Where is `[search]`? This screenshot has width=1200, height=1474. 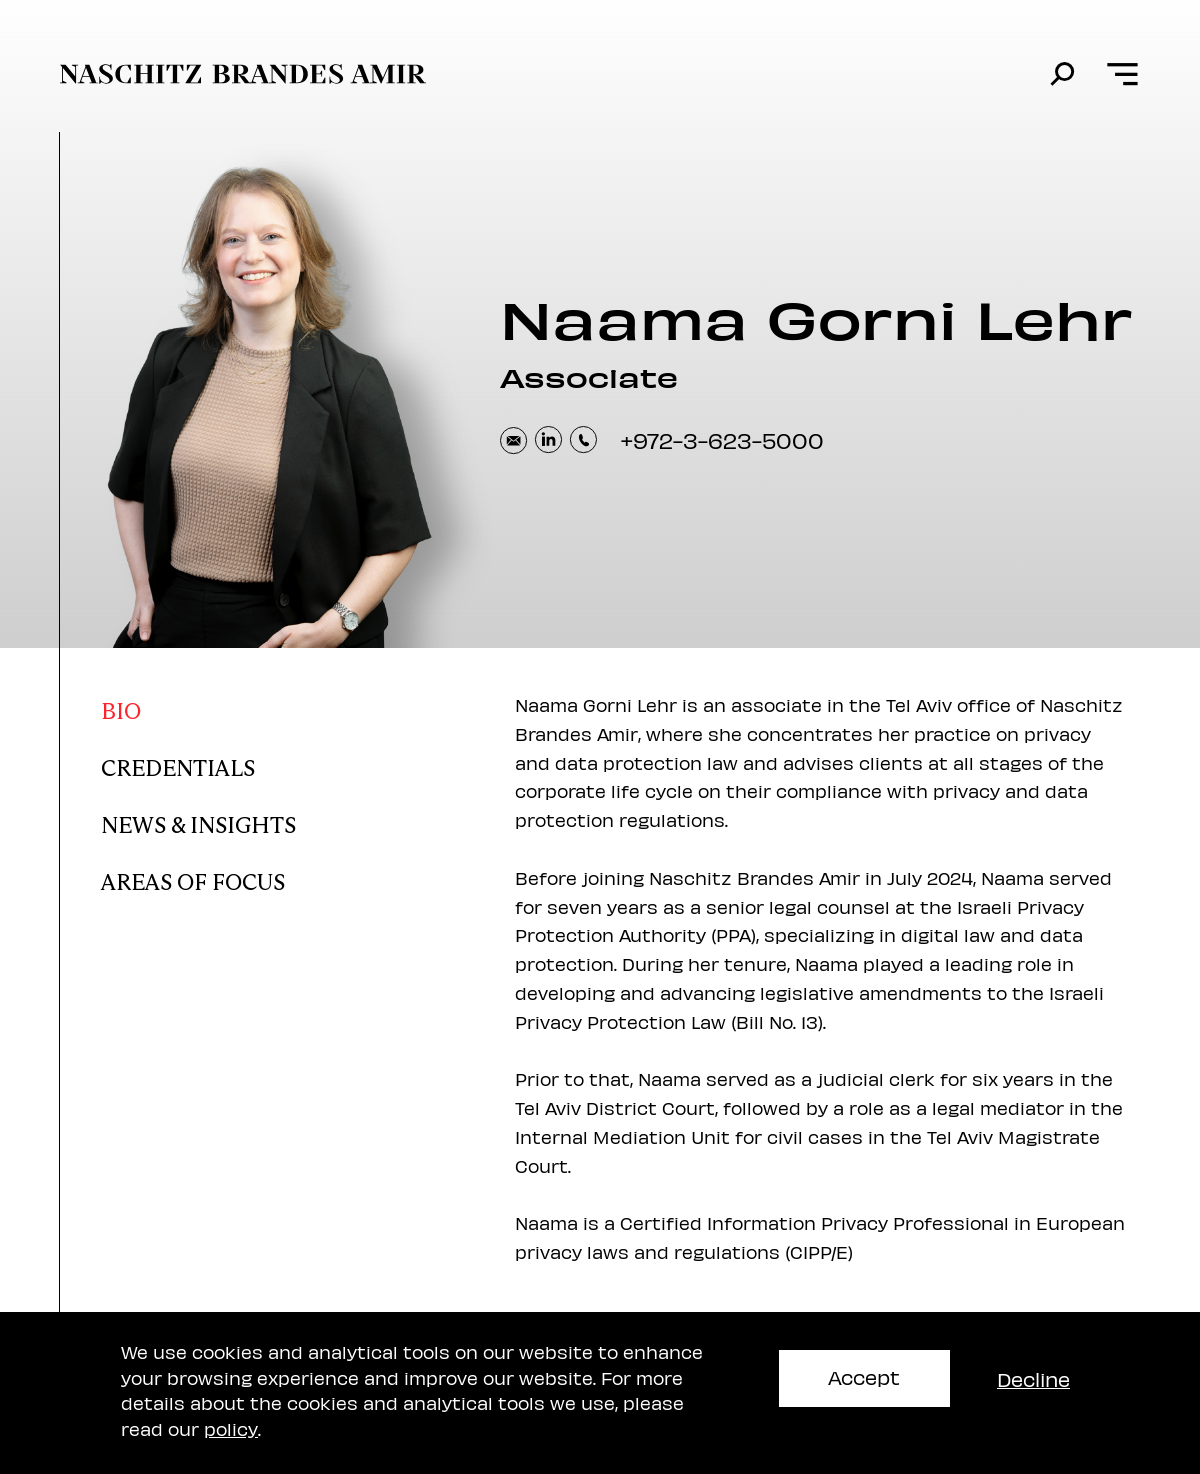
[search] is located at coordinates (1062, 74).